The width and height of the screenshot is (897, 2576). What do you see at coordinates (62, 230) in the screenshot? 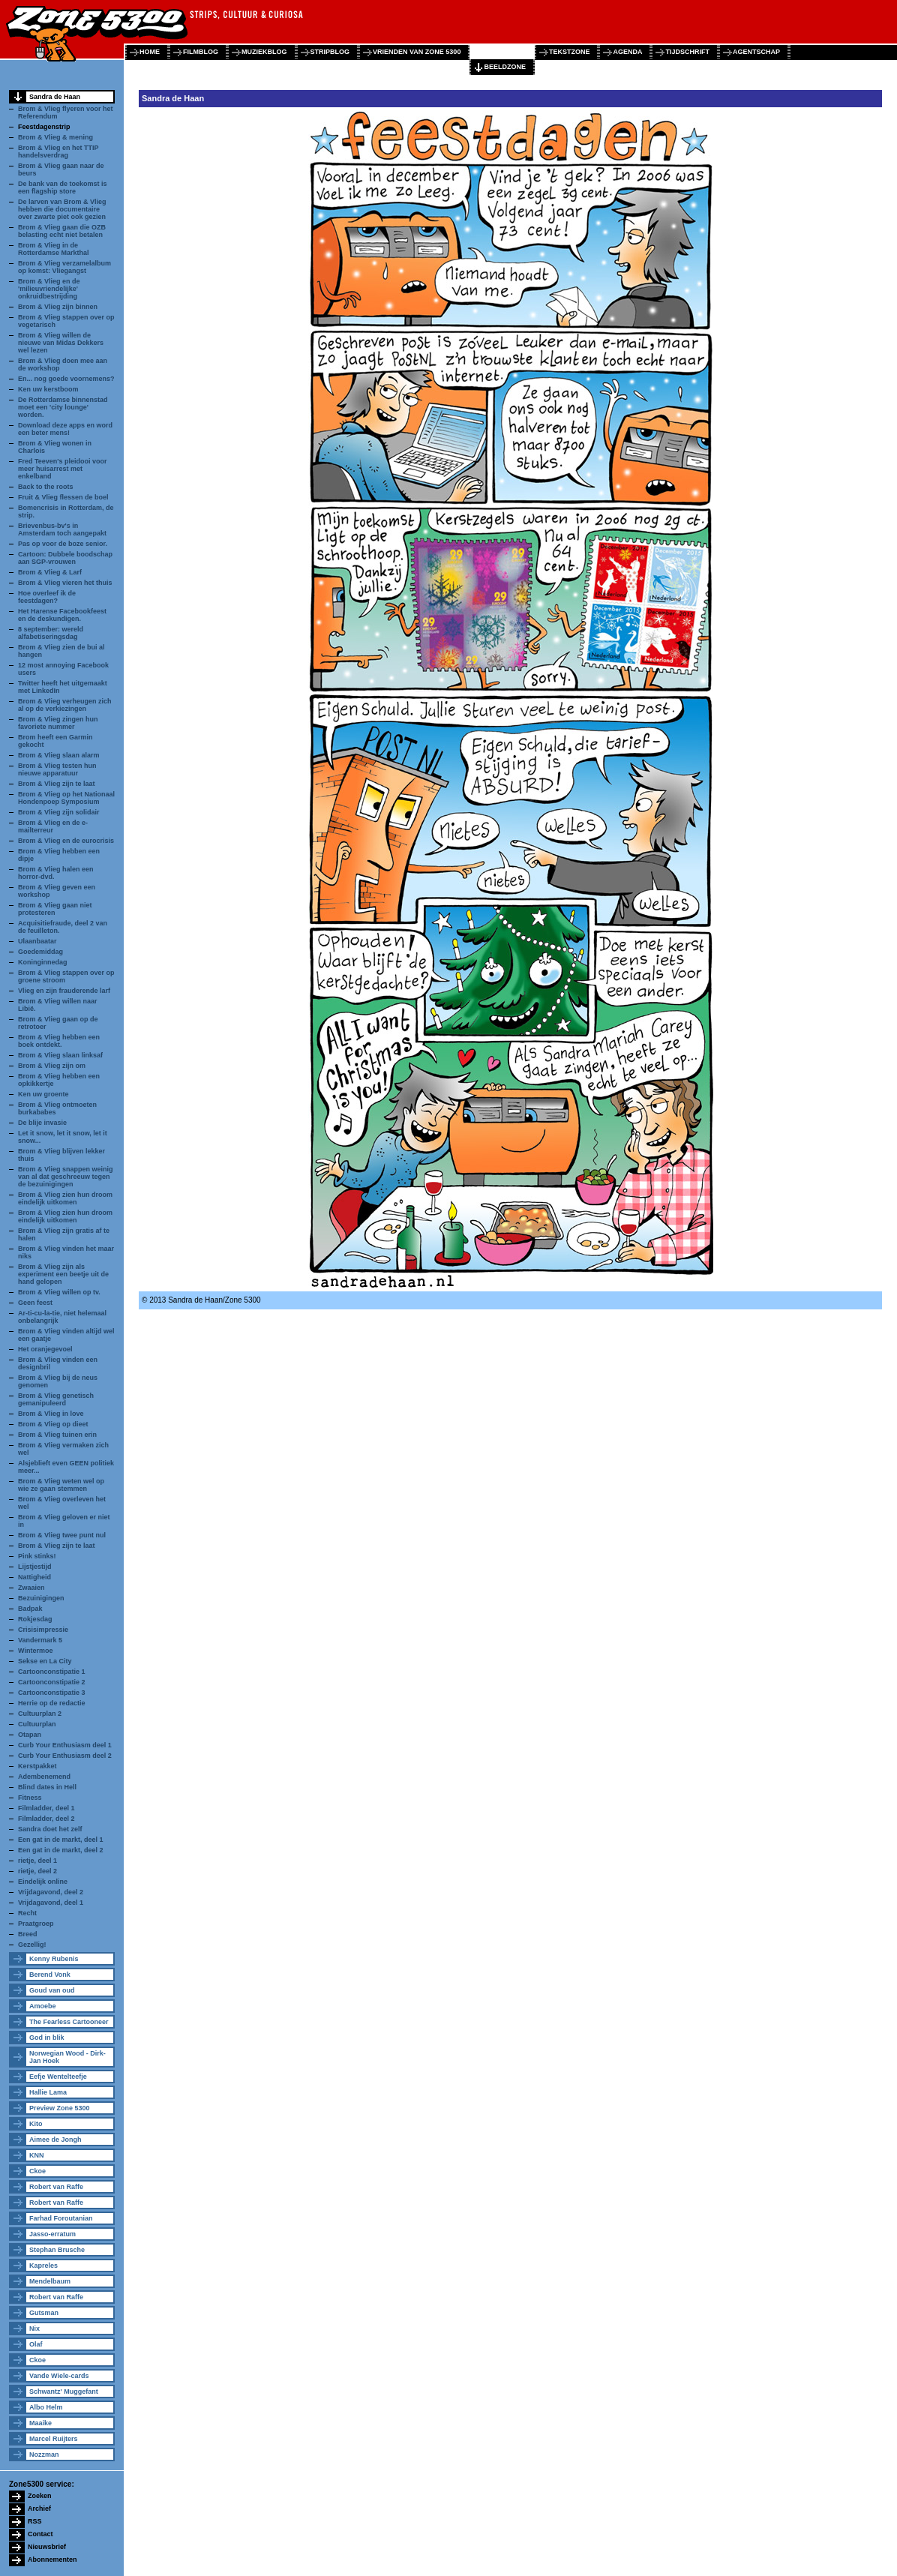
I see `Brom & Vlieg gaan die OZB belasting echt niet betalen` at bounding box center [62, 230].